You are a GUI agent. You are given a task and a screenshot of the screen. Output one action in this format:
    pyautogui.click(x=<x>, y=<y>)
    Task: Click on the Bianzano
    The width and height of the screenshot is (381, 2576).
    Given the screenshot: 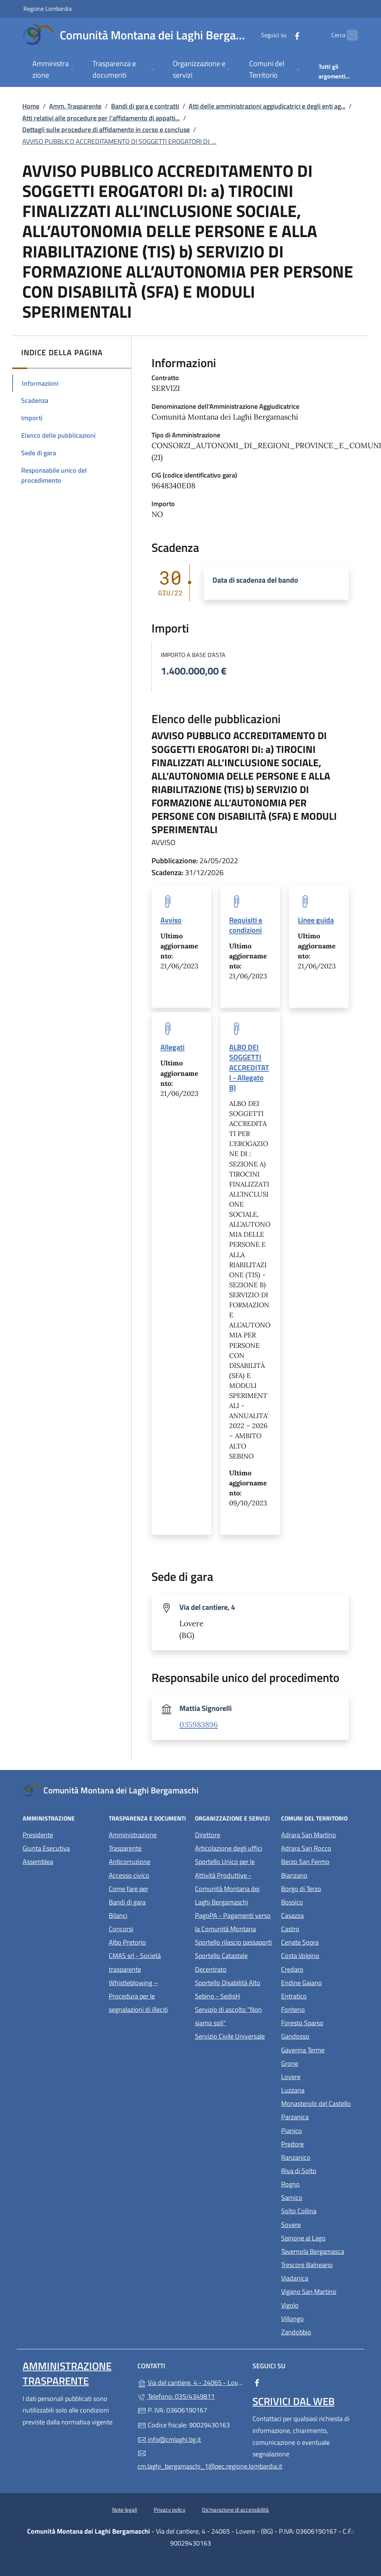 What is the action you would take?
    pyautogui.click(x=319, y=1874)
    